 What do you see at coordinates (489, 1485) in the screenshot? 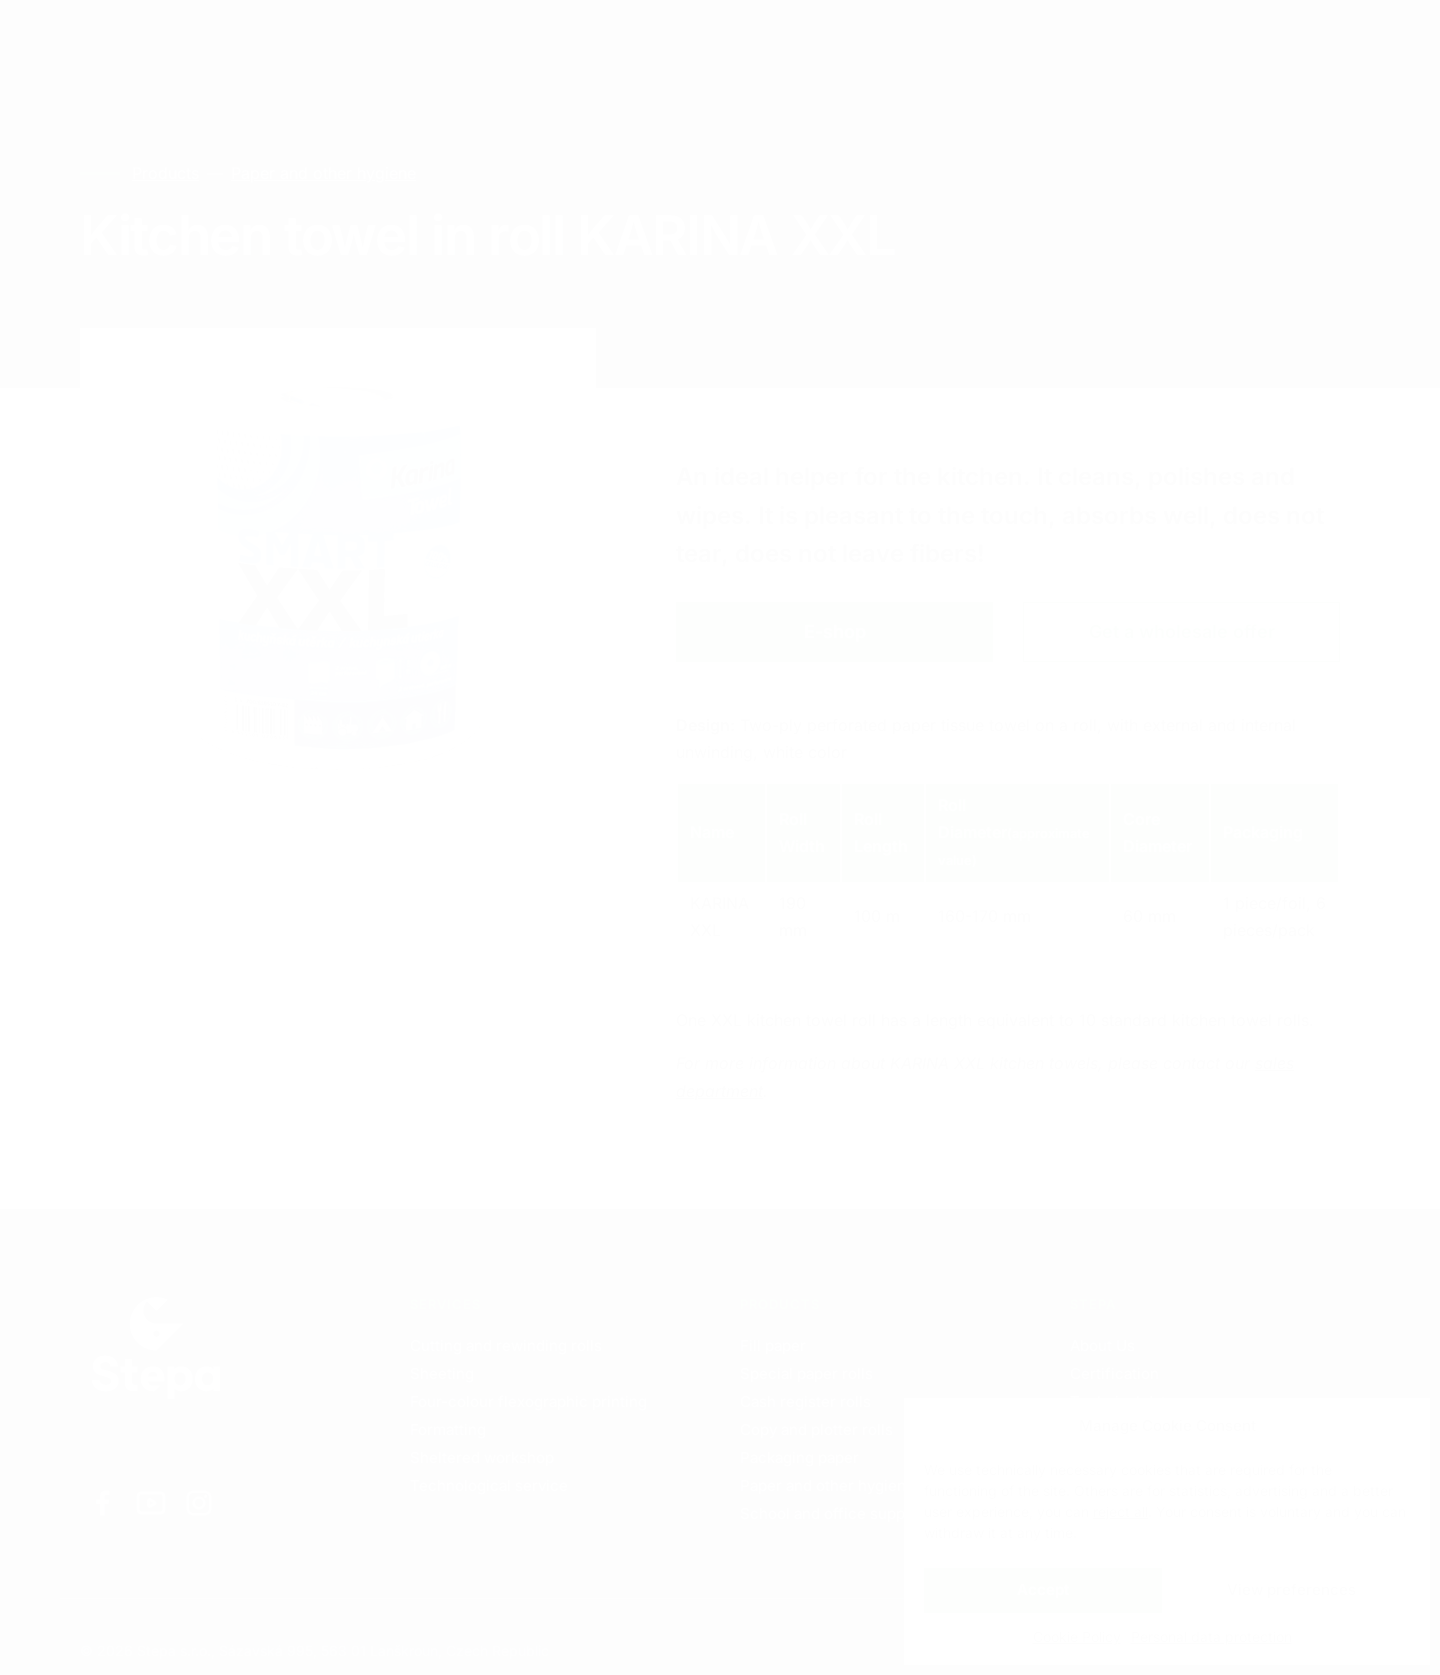
I see `Technological service` at bounding box center [489, 1485].